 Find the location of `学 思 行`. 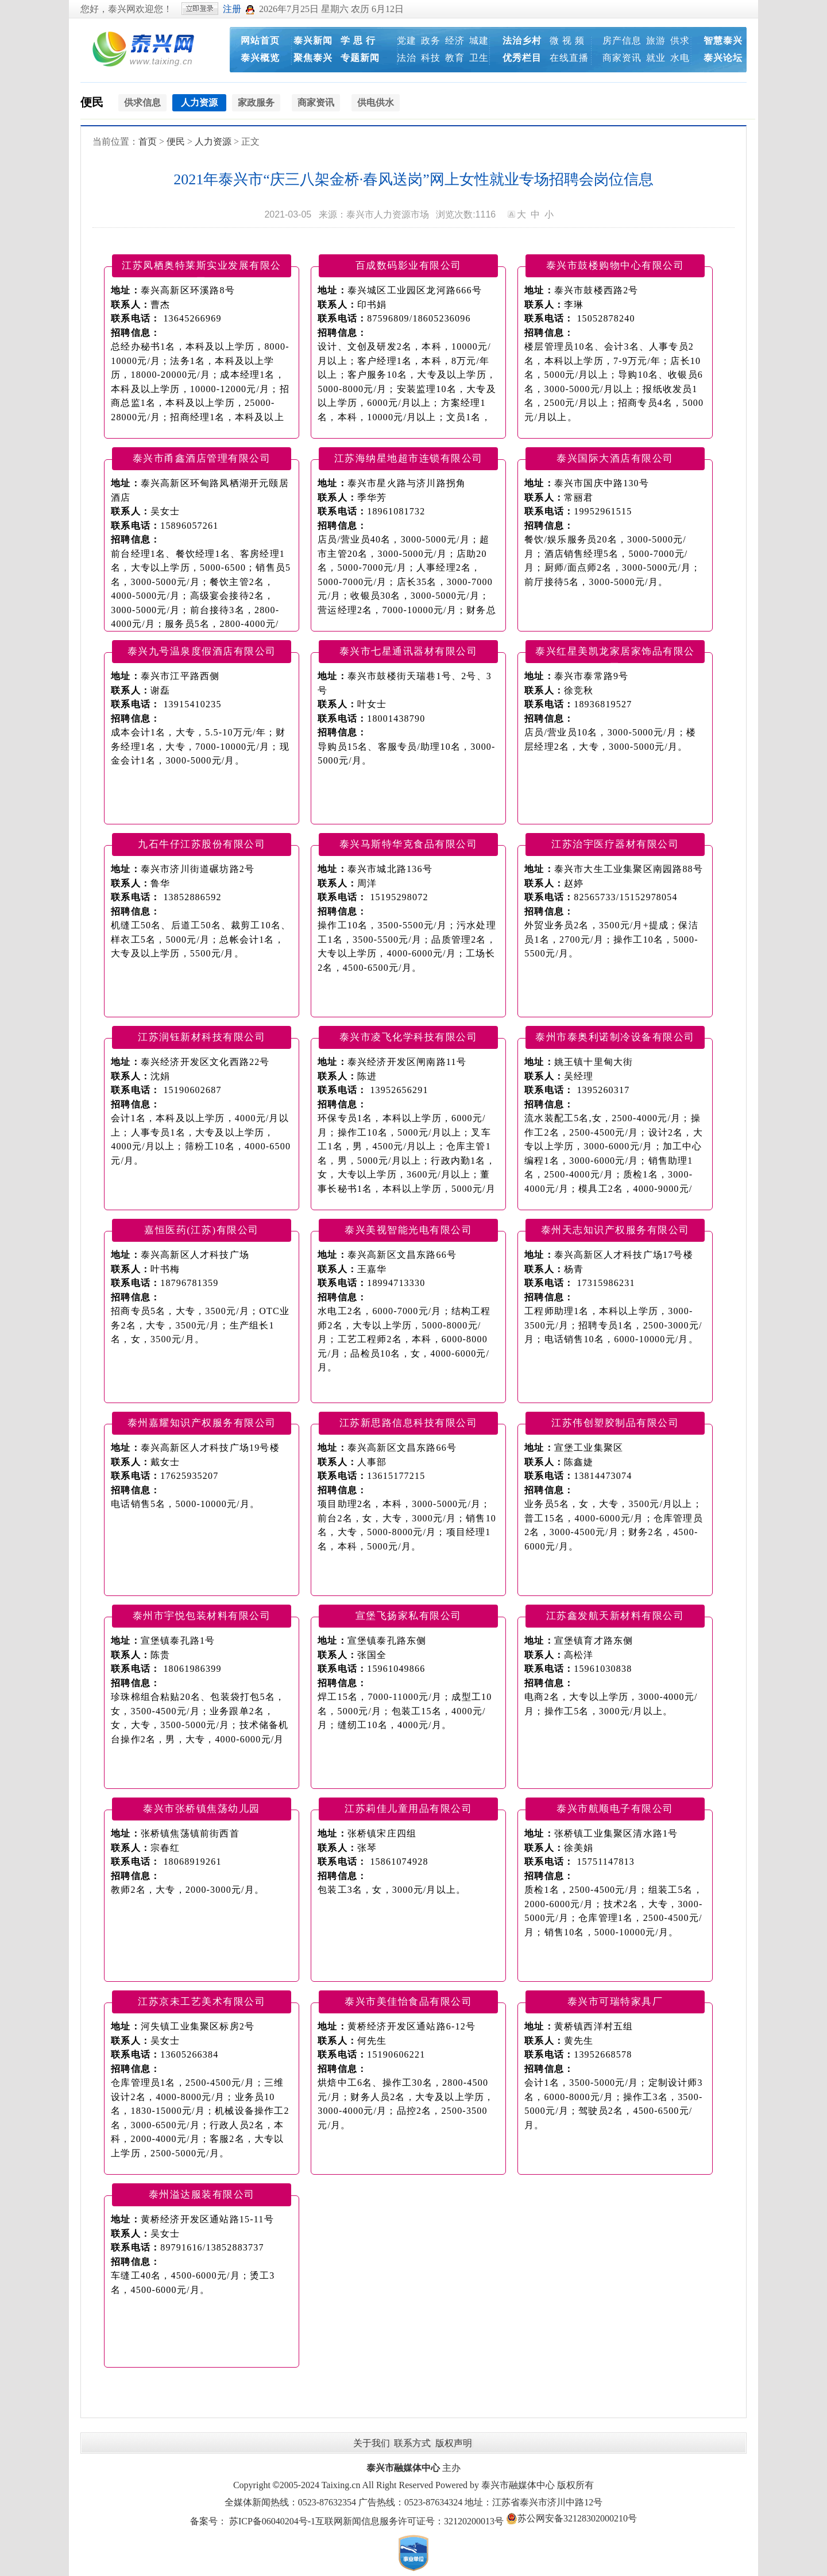

学 思 行 is located at coordinates (358, 40).